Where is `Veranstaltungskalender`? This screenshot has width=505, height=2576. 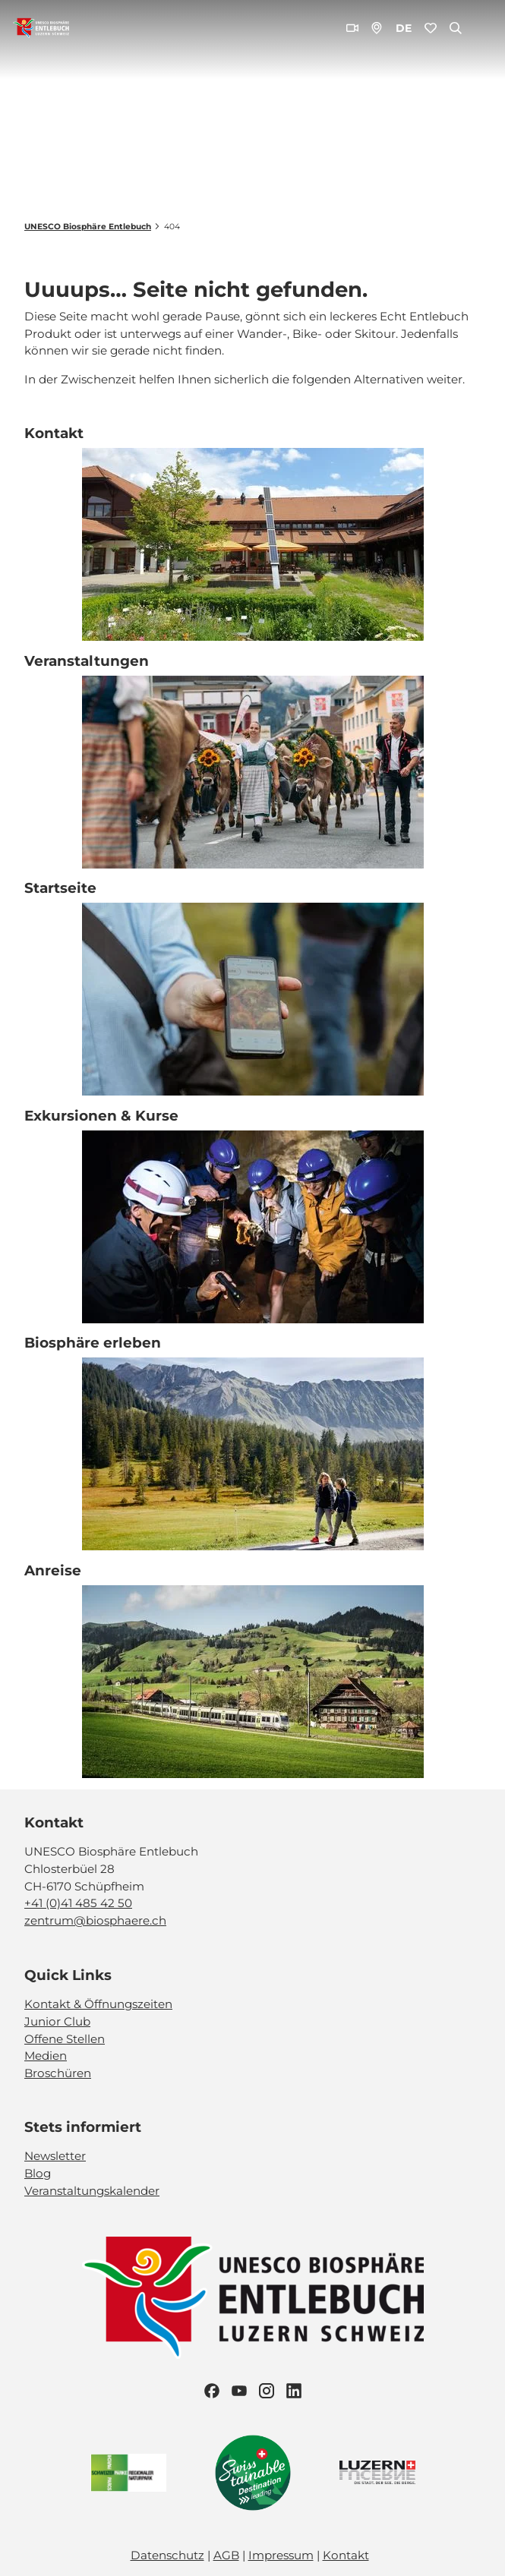 Veranstaltungskalender is located at coordinates (91, 2190).